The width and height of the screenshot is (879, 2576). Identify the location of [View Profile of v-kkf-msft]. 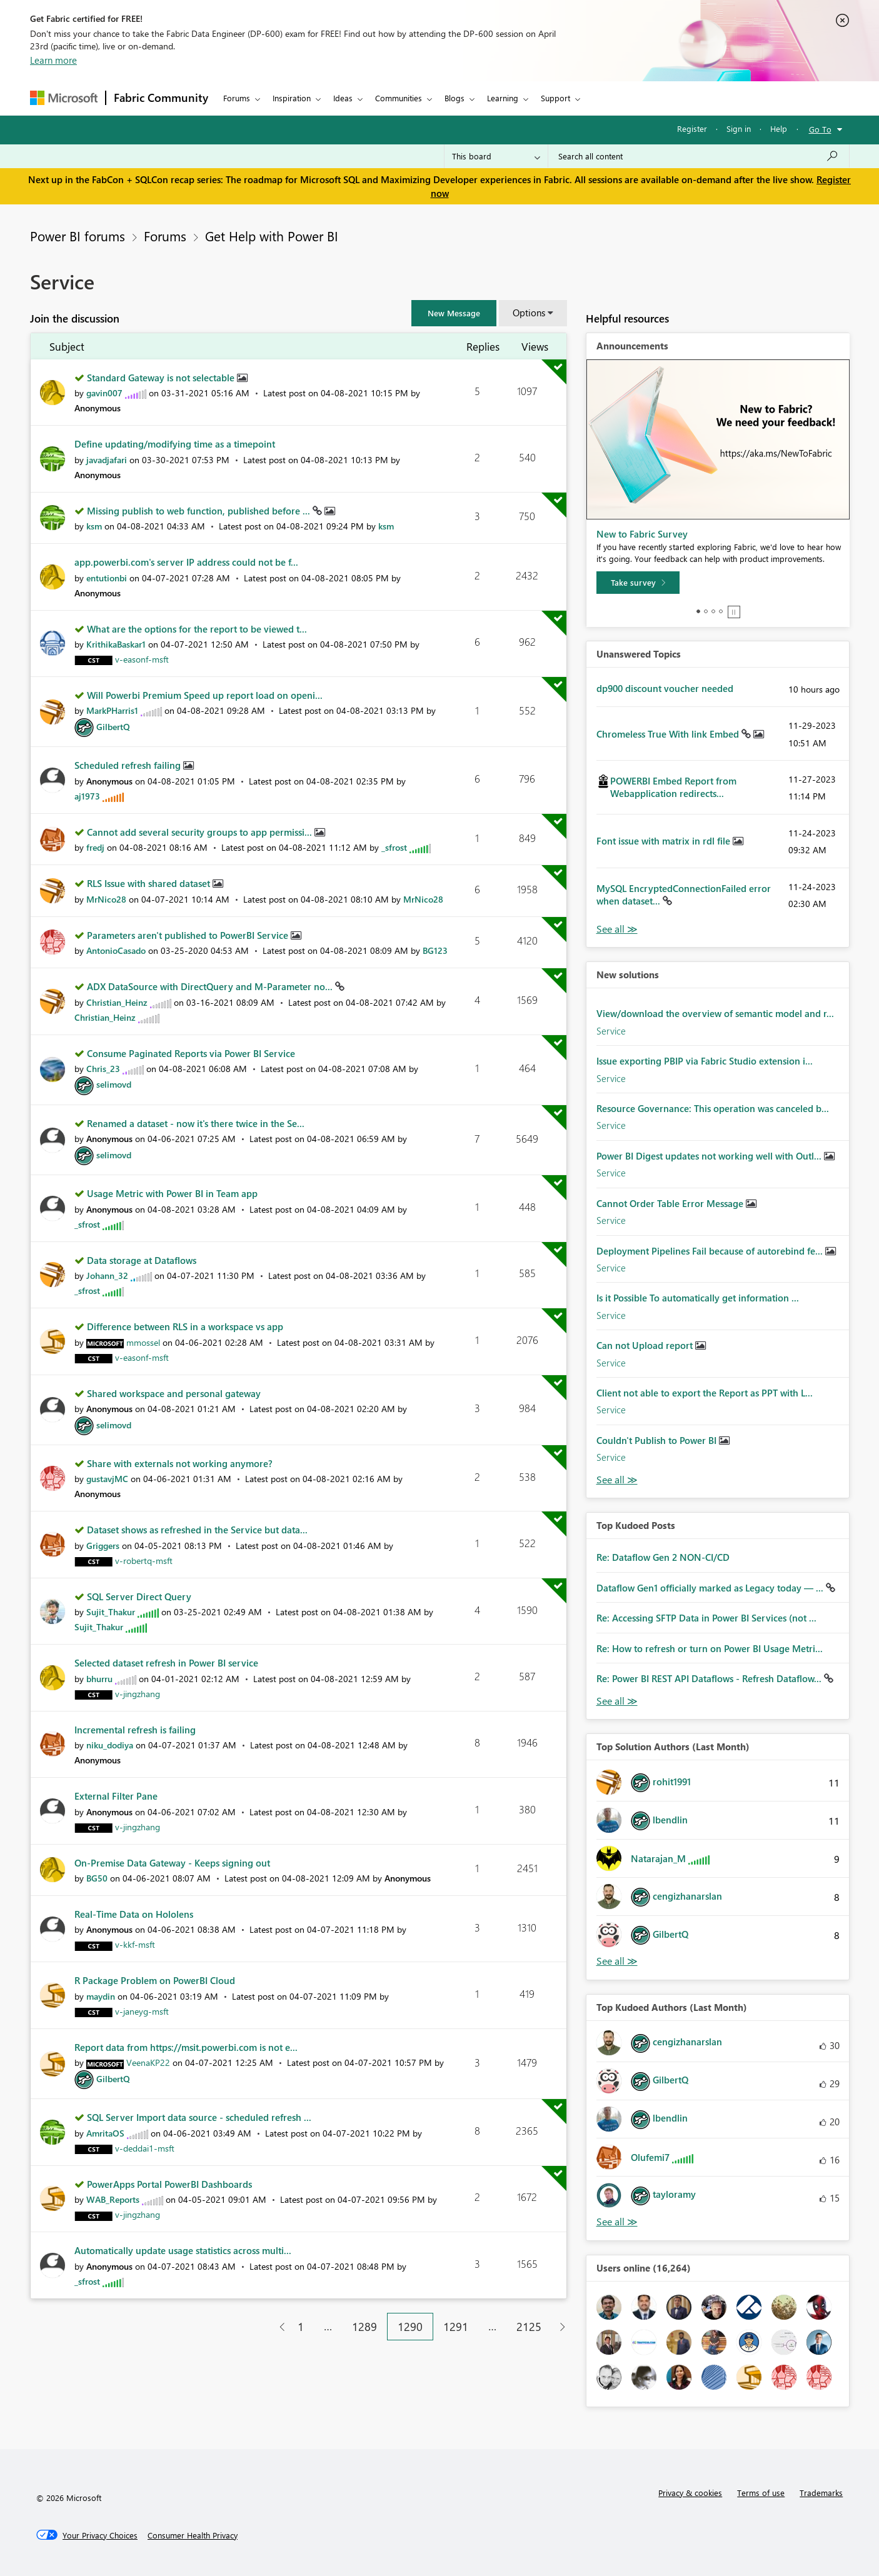
(135, 1944).